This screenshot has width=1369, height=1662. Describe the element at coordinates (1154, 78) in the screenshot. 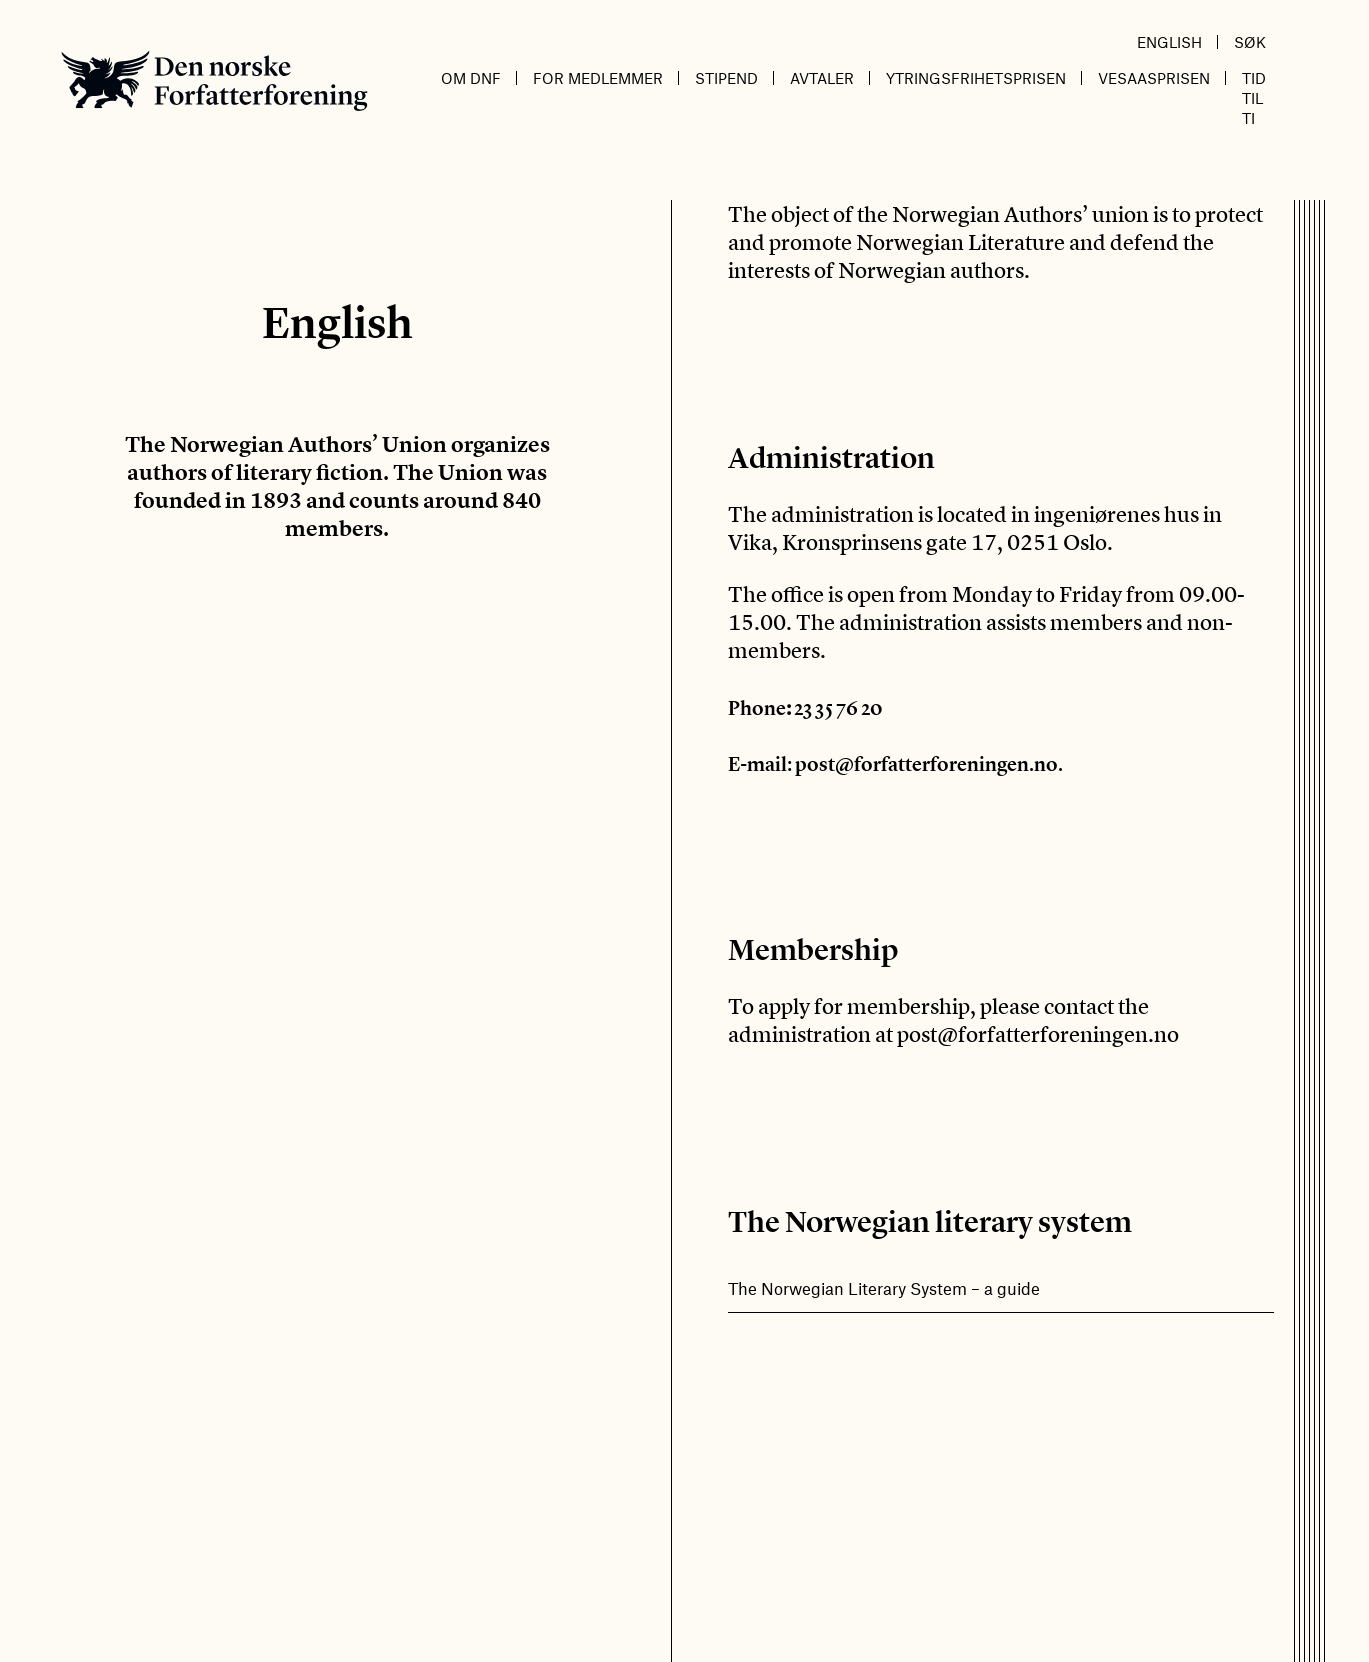

I see `Vesaasprisen` at that location.